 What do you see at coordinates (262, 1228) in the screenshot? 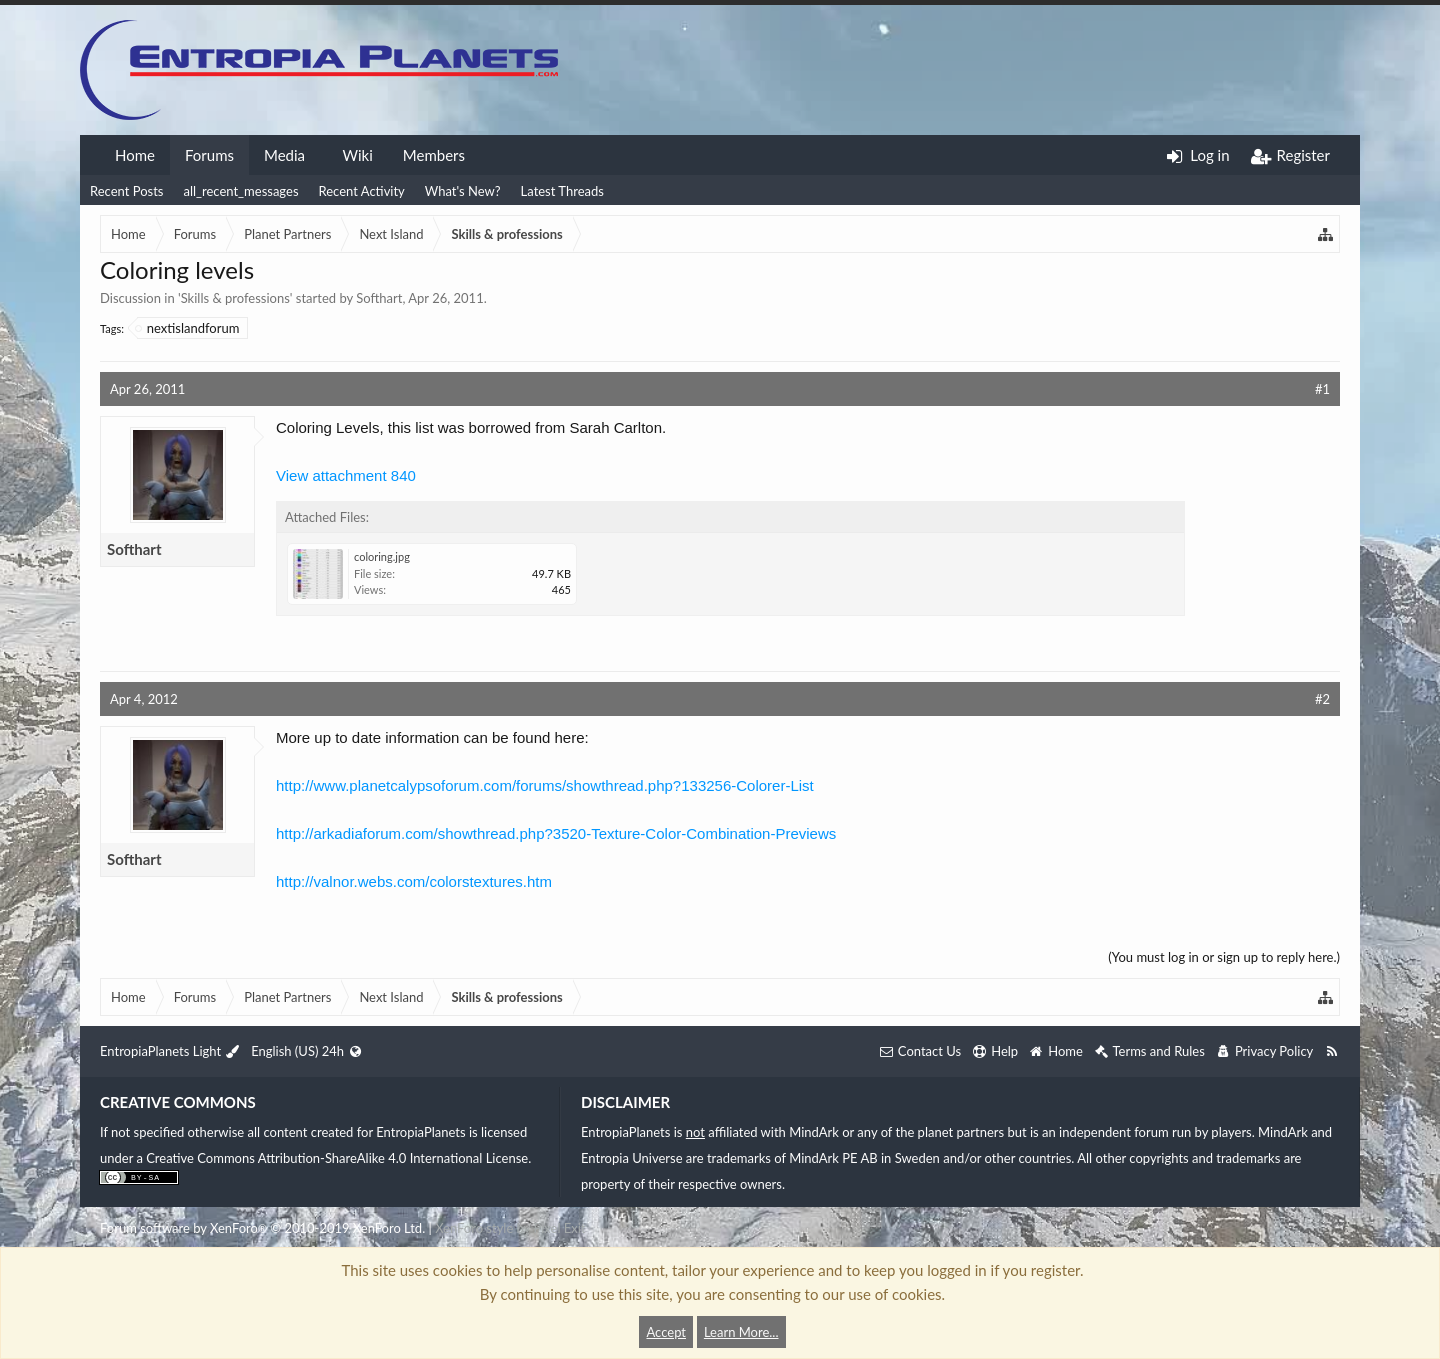
I see `Forum software by XenForo` at bounding box center [262, 1228].